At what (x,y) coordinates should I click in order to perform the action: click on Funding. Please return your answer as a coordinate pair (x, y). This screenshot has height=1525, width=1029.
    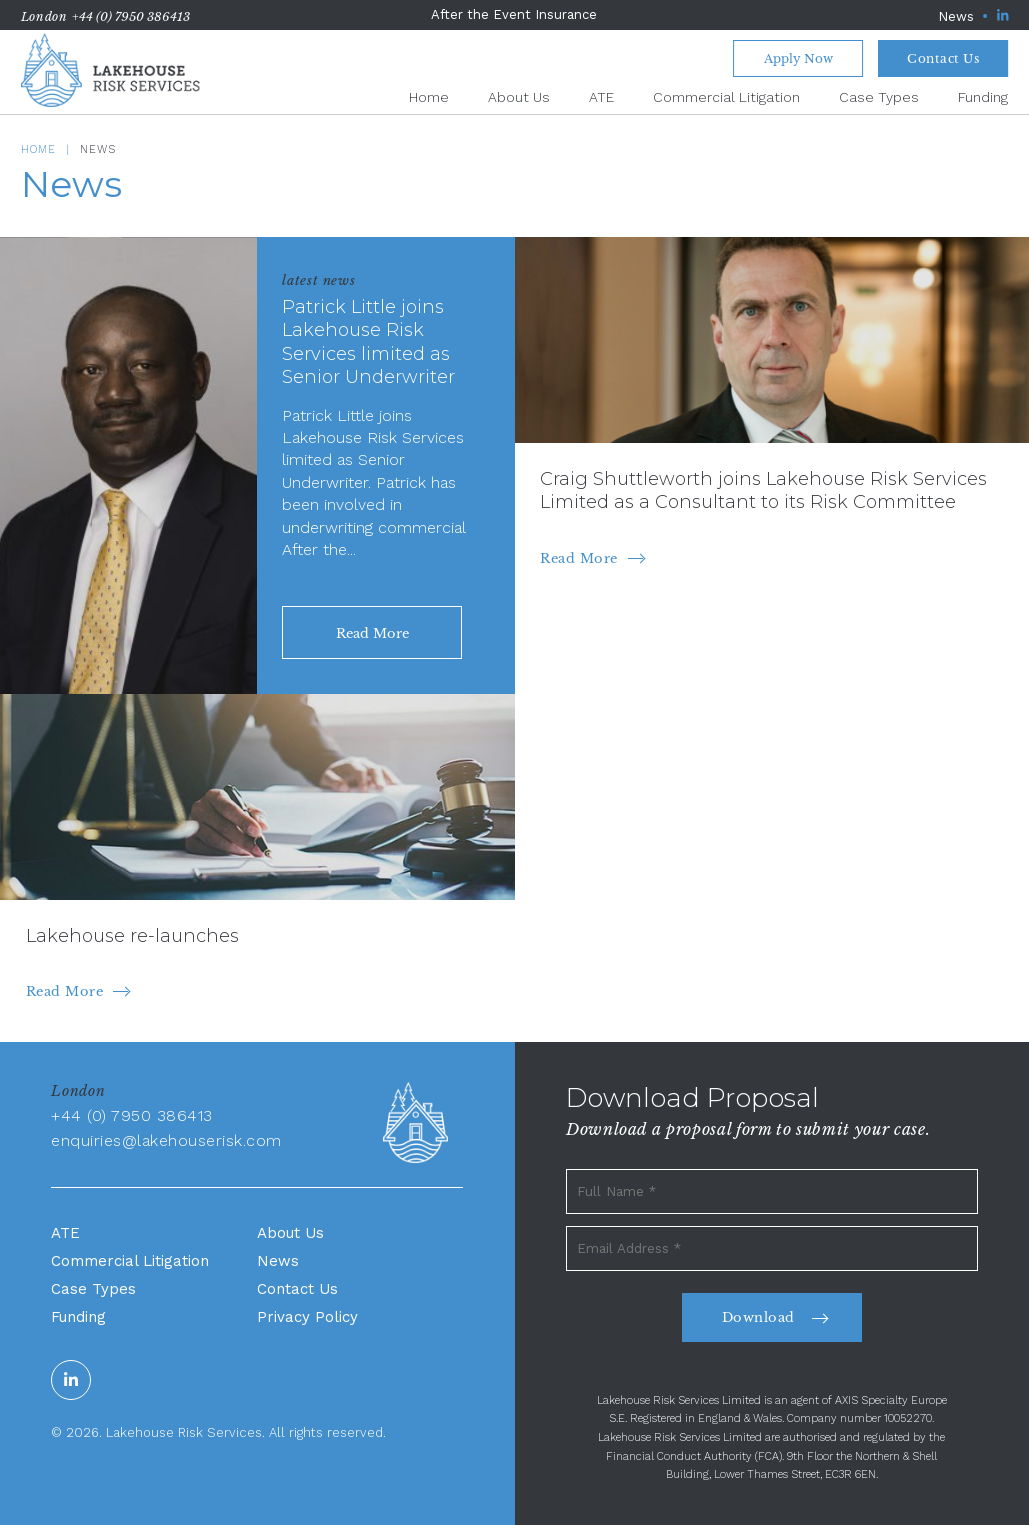
    Looking at the image, I should click on (983, 97).